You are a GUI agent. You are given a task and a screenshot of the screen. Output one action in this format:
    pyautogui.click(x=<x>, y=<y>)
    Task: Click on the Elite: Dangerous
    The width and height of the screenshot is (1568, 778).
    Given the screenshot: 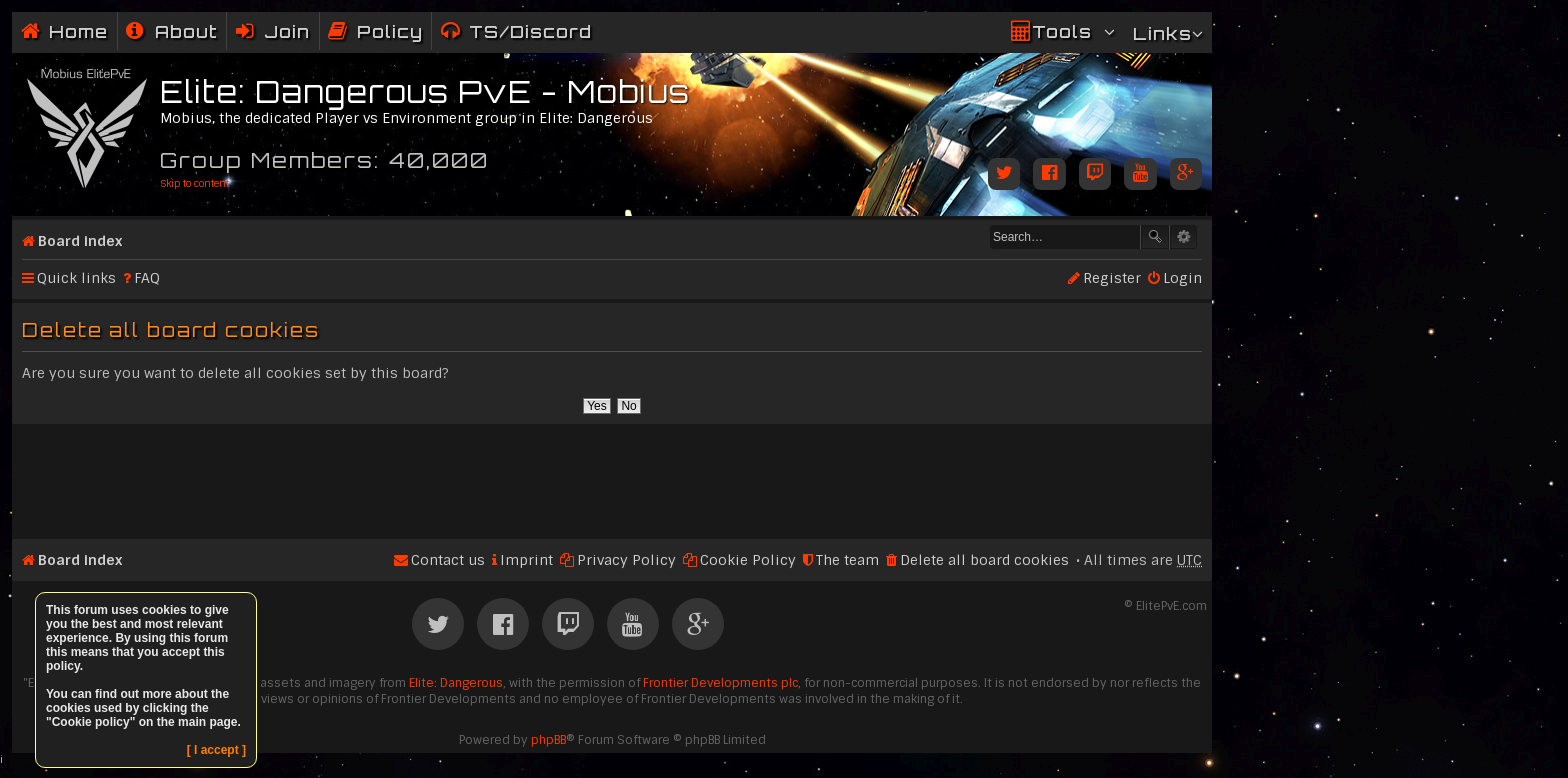 What is the action you would take?
    pyautogui.click(x=456, y=683)
    